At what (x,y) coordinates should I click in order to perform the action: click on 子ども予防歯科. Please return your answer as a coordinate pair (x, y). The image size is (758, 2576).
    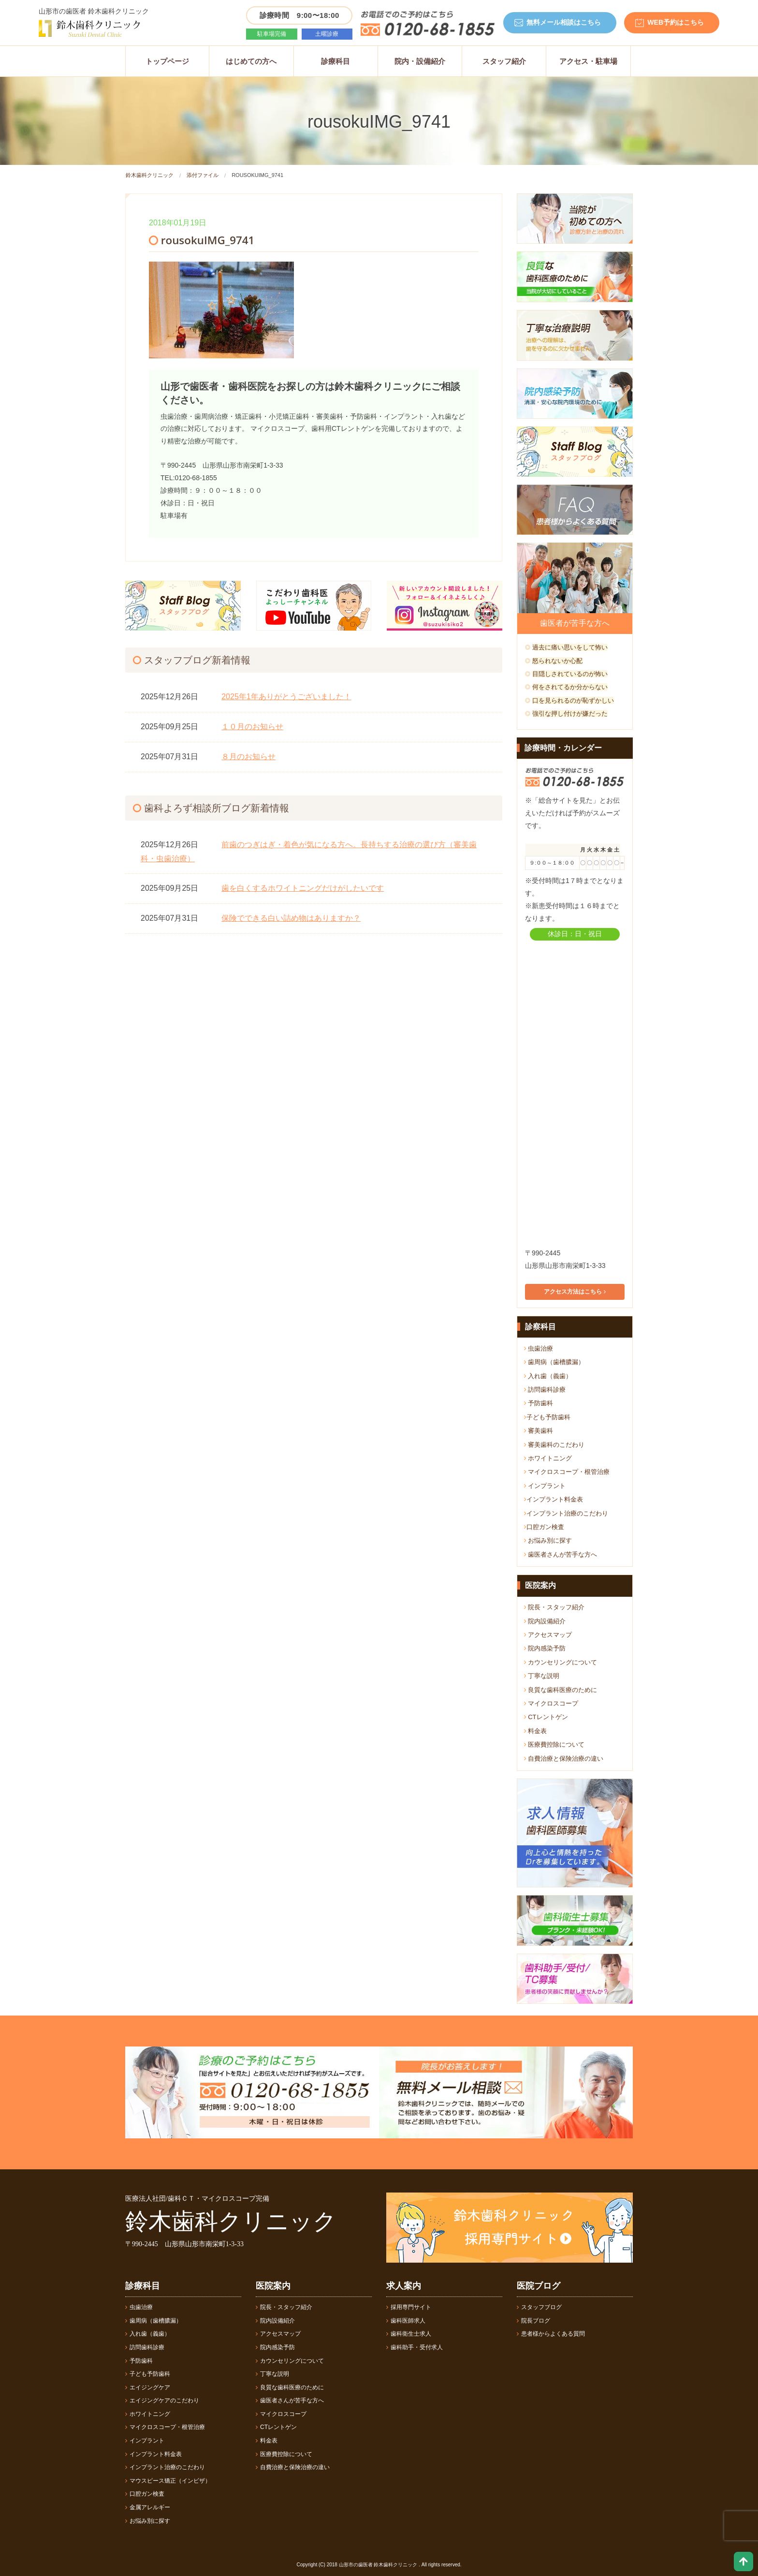
    Looking at the image, I should click on (547, 1417).